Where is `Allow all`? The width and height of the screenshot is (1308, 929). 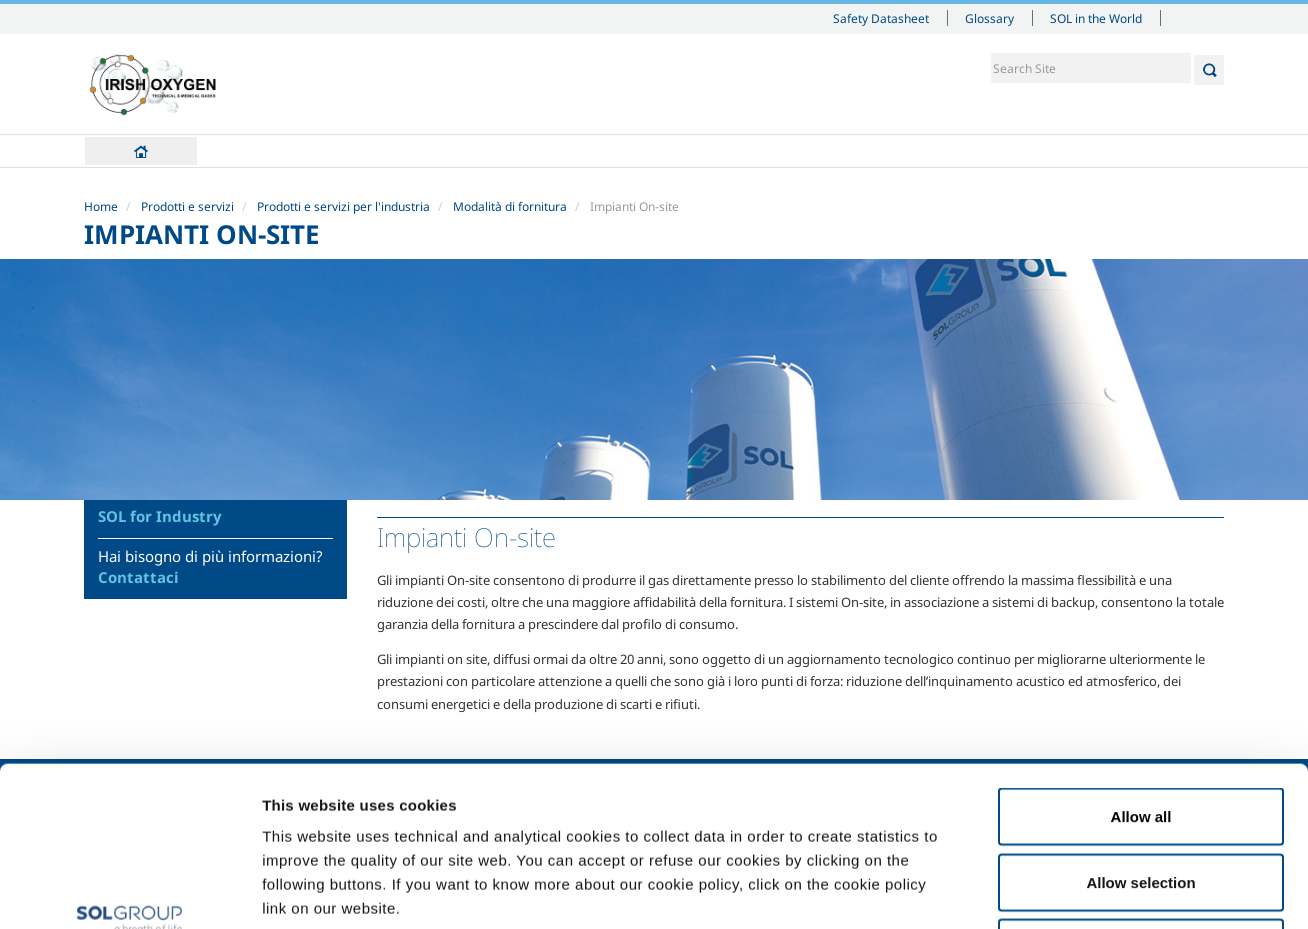 Allow all is located at coordinates (1141, 666).